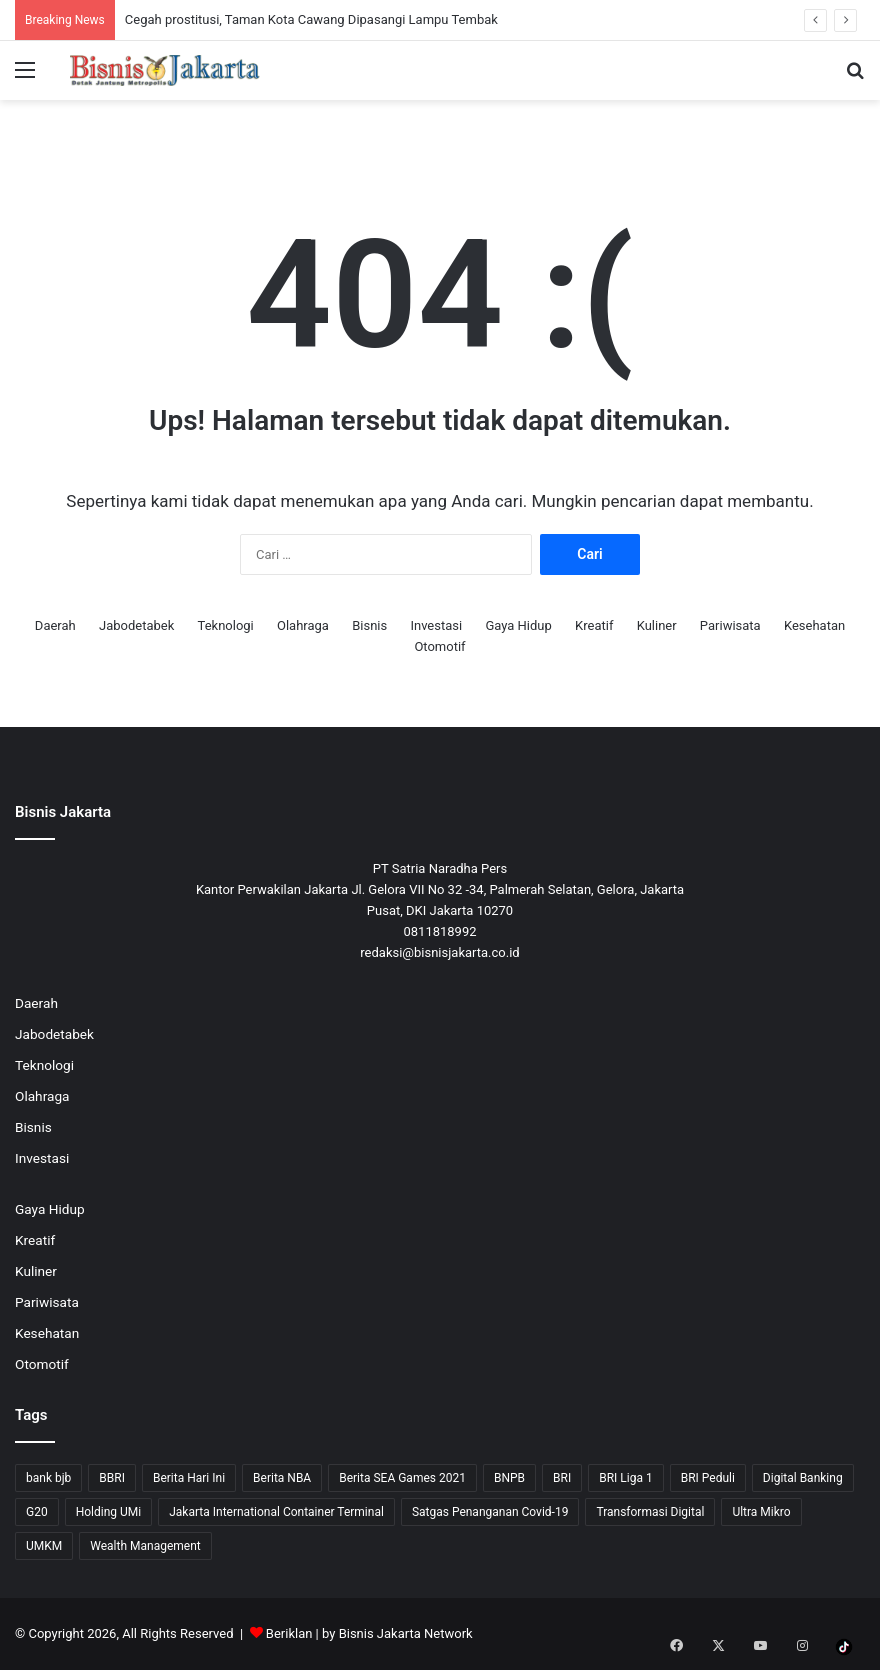 The image size is (880, 1670). I want to click on BBRI [BBRI (63 item)], so click(112, 1478).